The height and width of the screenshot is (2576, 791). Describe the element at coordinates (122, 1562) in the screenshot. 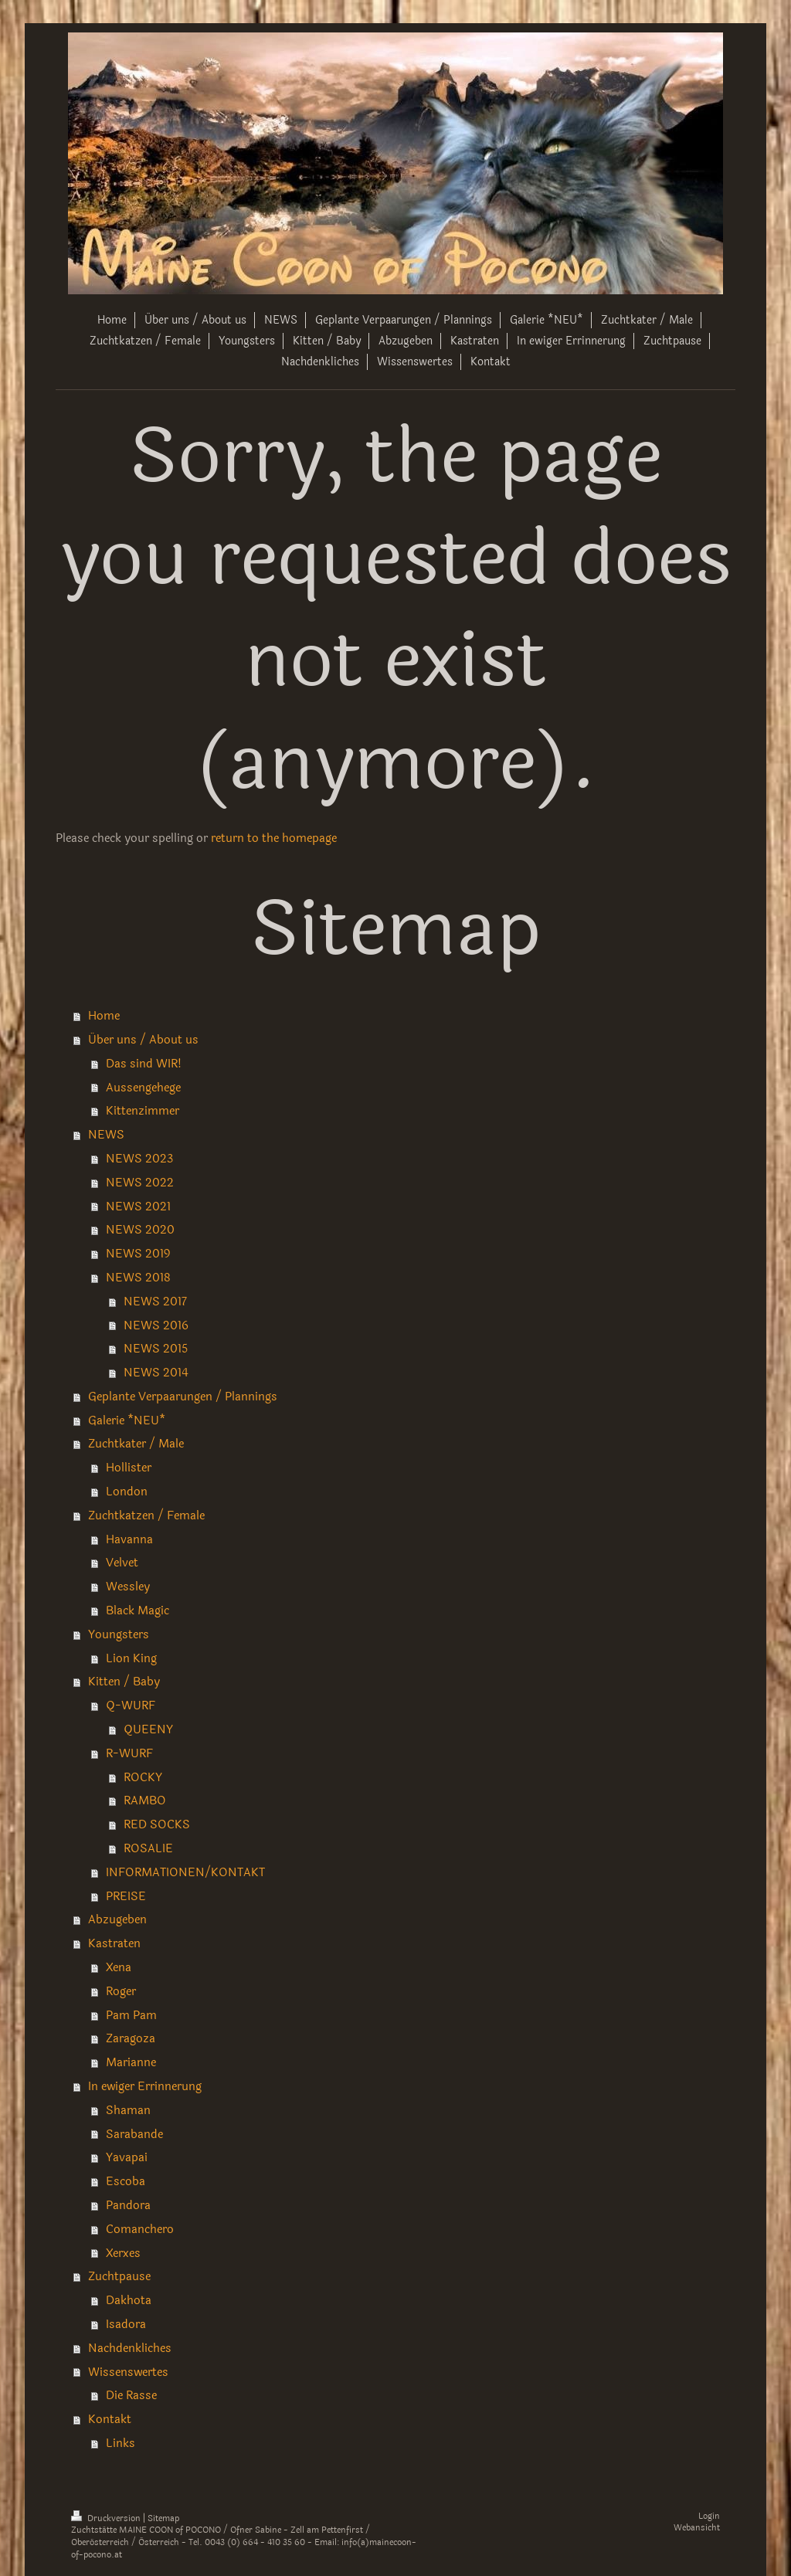

I see `Velvet` at that location.